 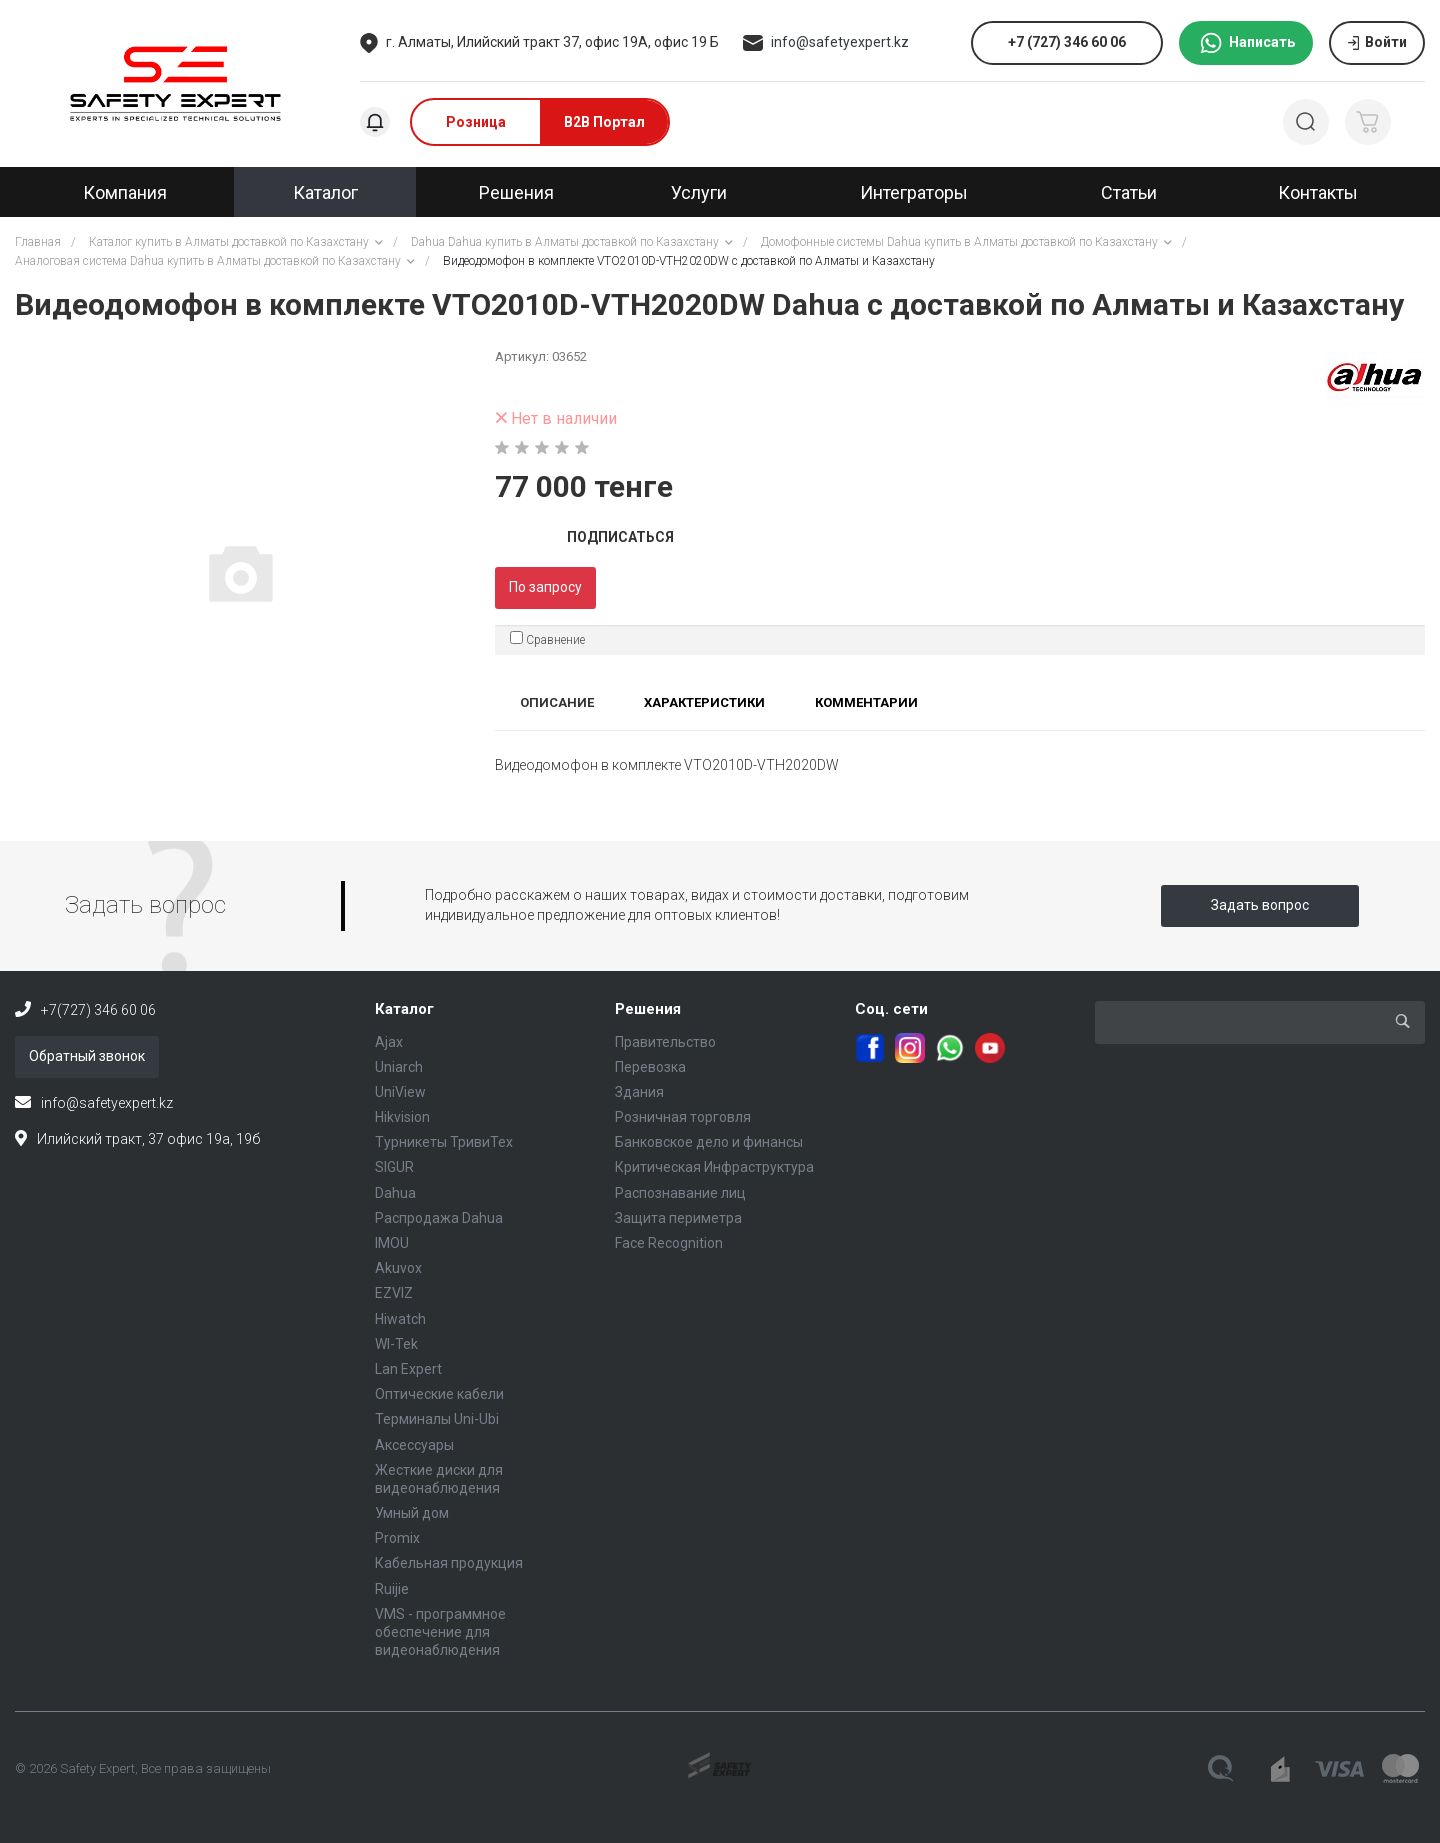 I want to click on Розничная торговля, so click(x=683, y=1117).